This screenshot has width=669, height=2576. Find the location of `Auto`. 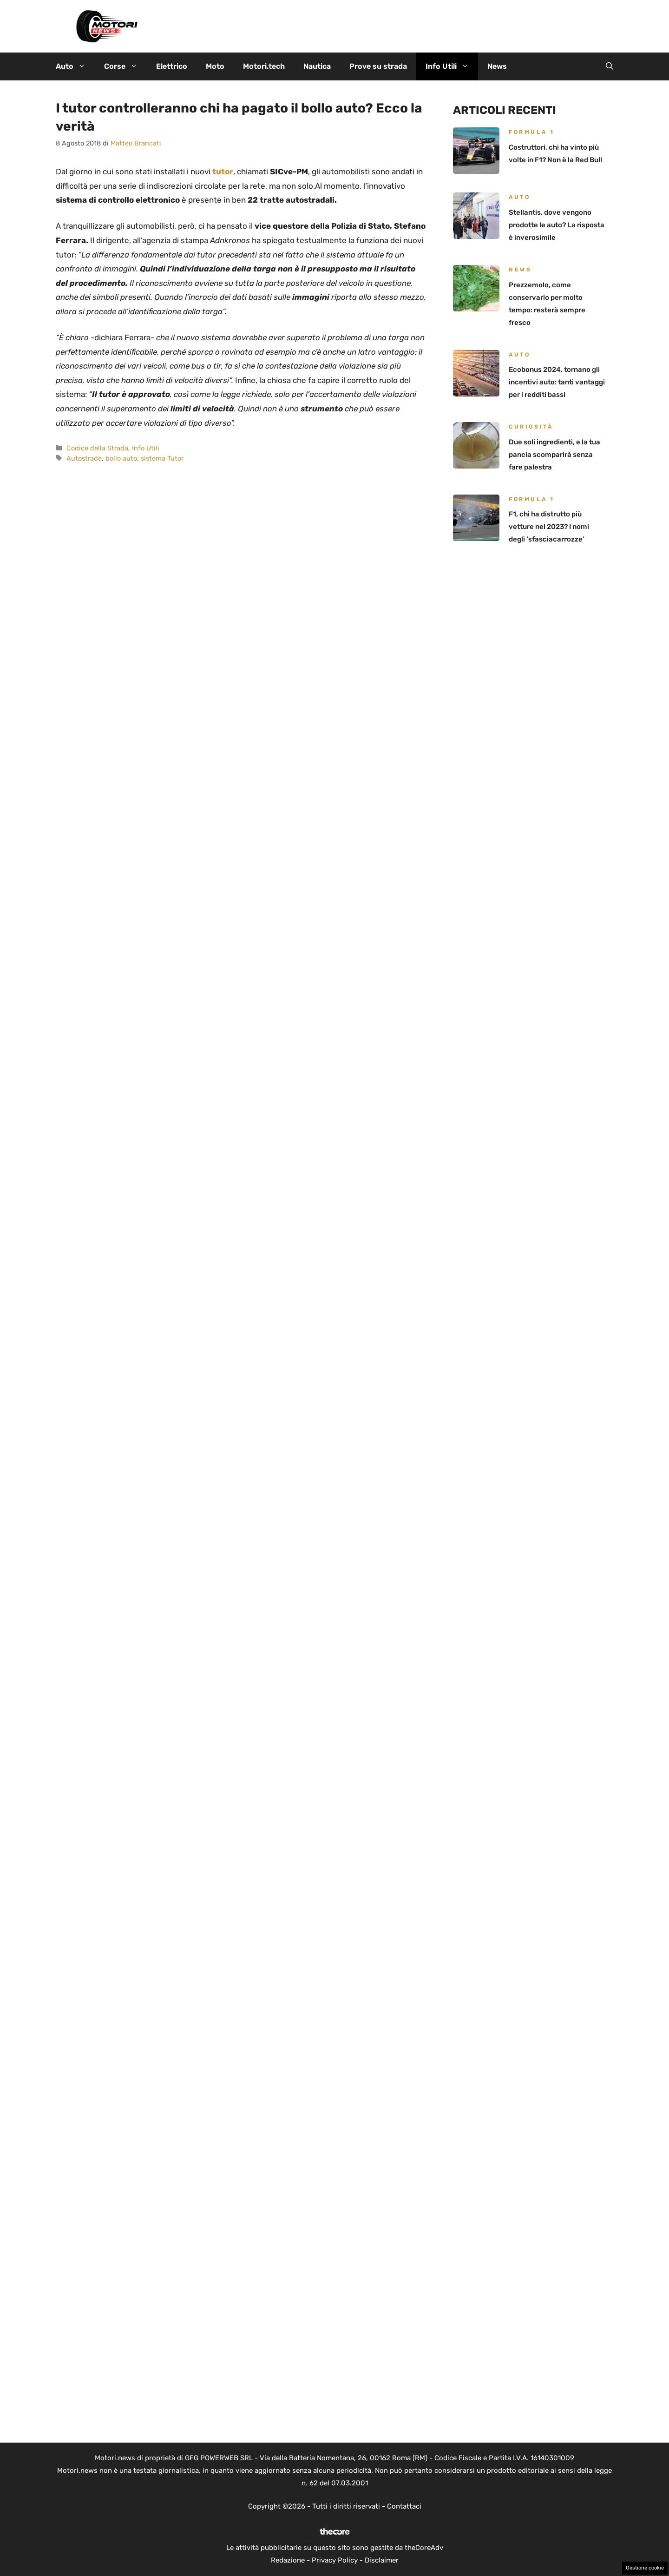

Auto is located at coordinates (75, 66).